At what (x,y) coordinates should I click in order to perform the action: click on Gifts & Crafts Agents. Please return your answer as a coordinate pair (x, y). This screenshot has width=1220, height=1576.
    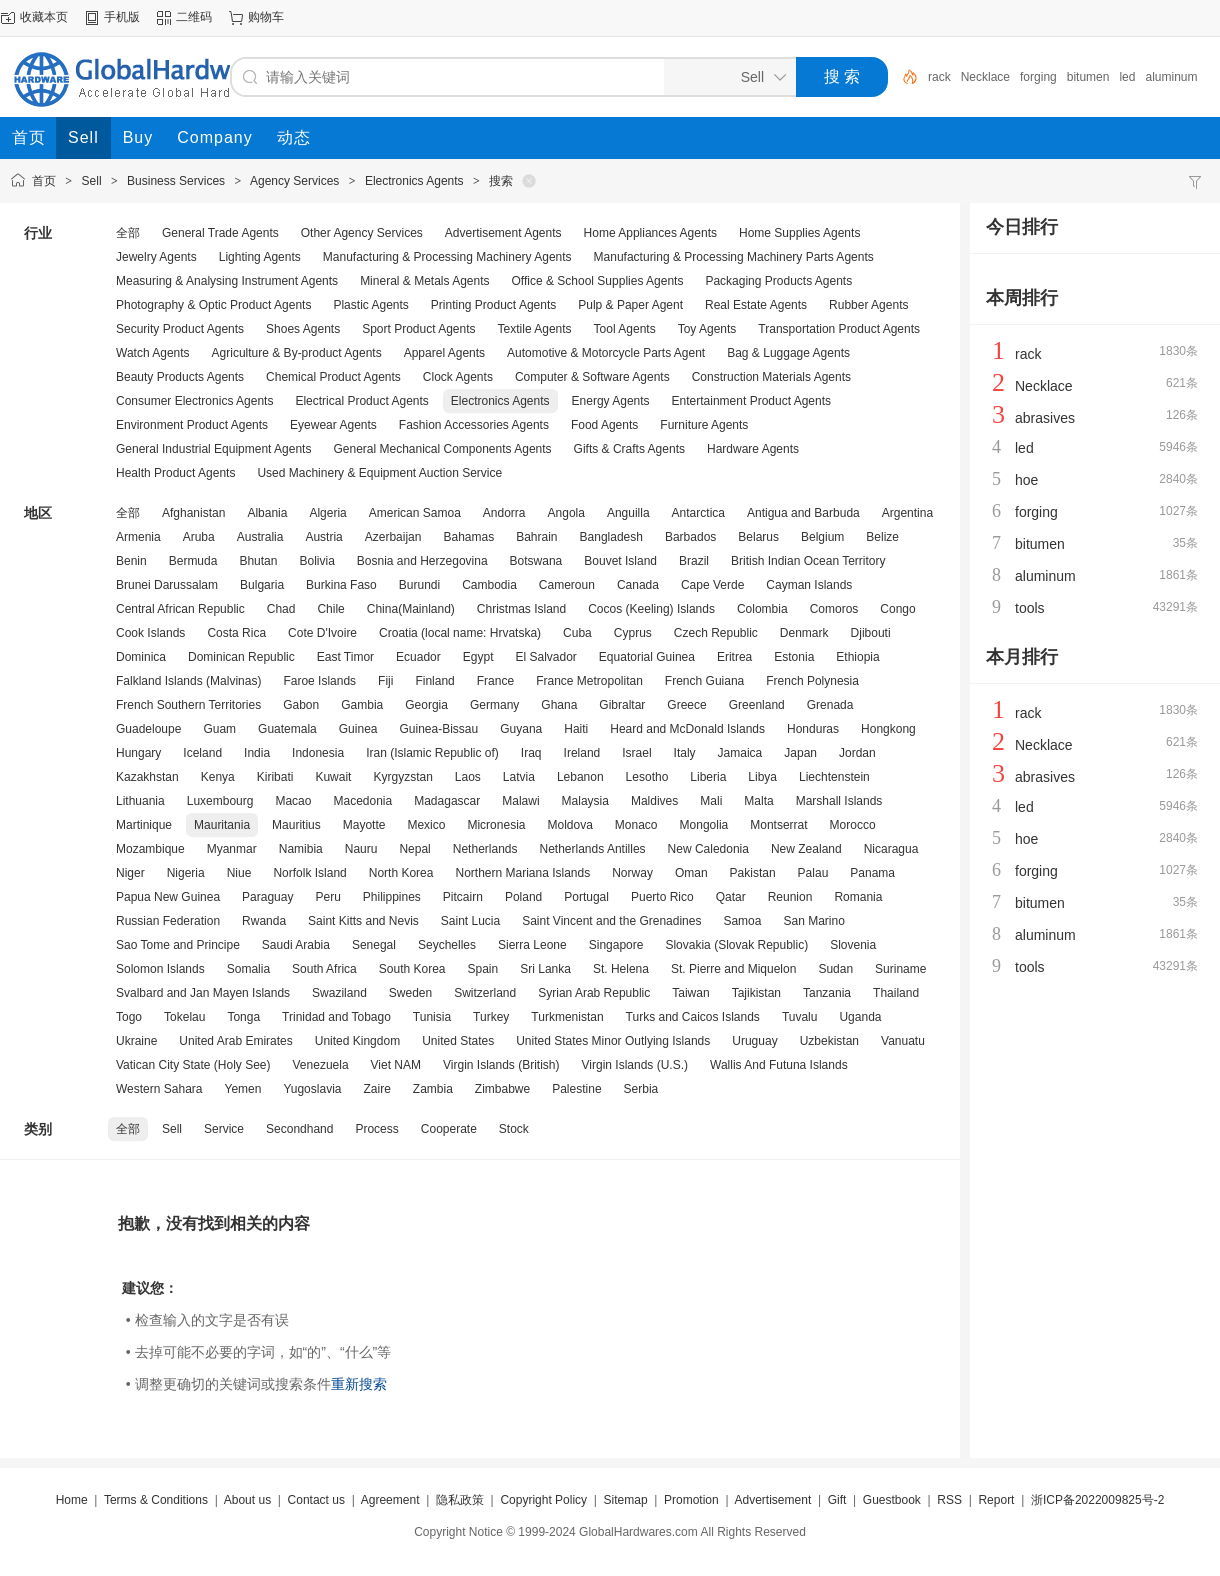
    Looking at the image, I should click on (629, 449).